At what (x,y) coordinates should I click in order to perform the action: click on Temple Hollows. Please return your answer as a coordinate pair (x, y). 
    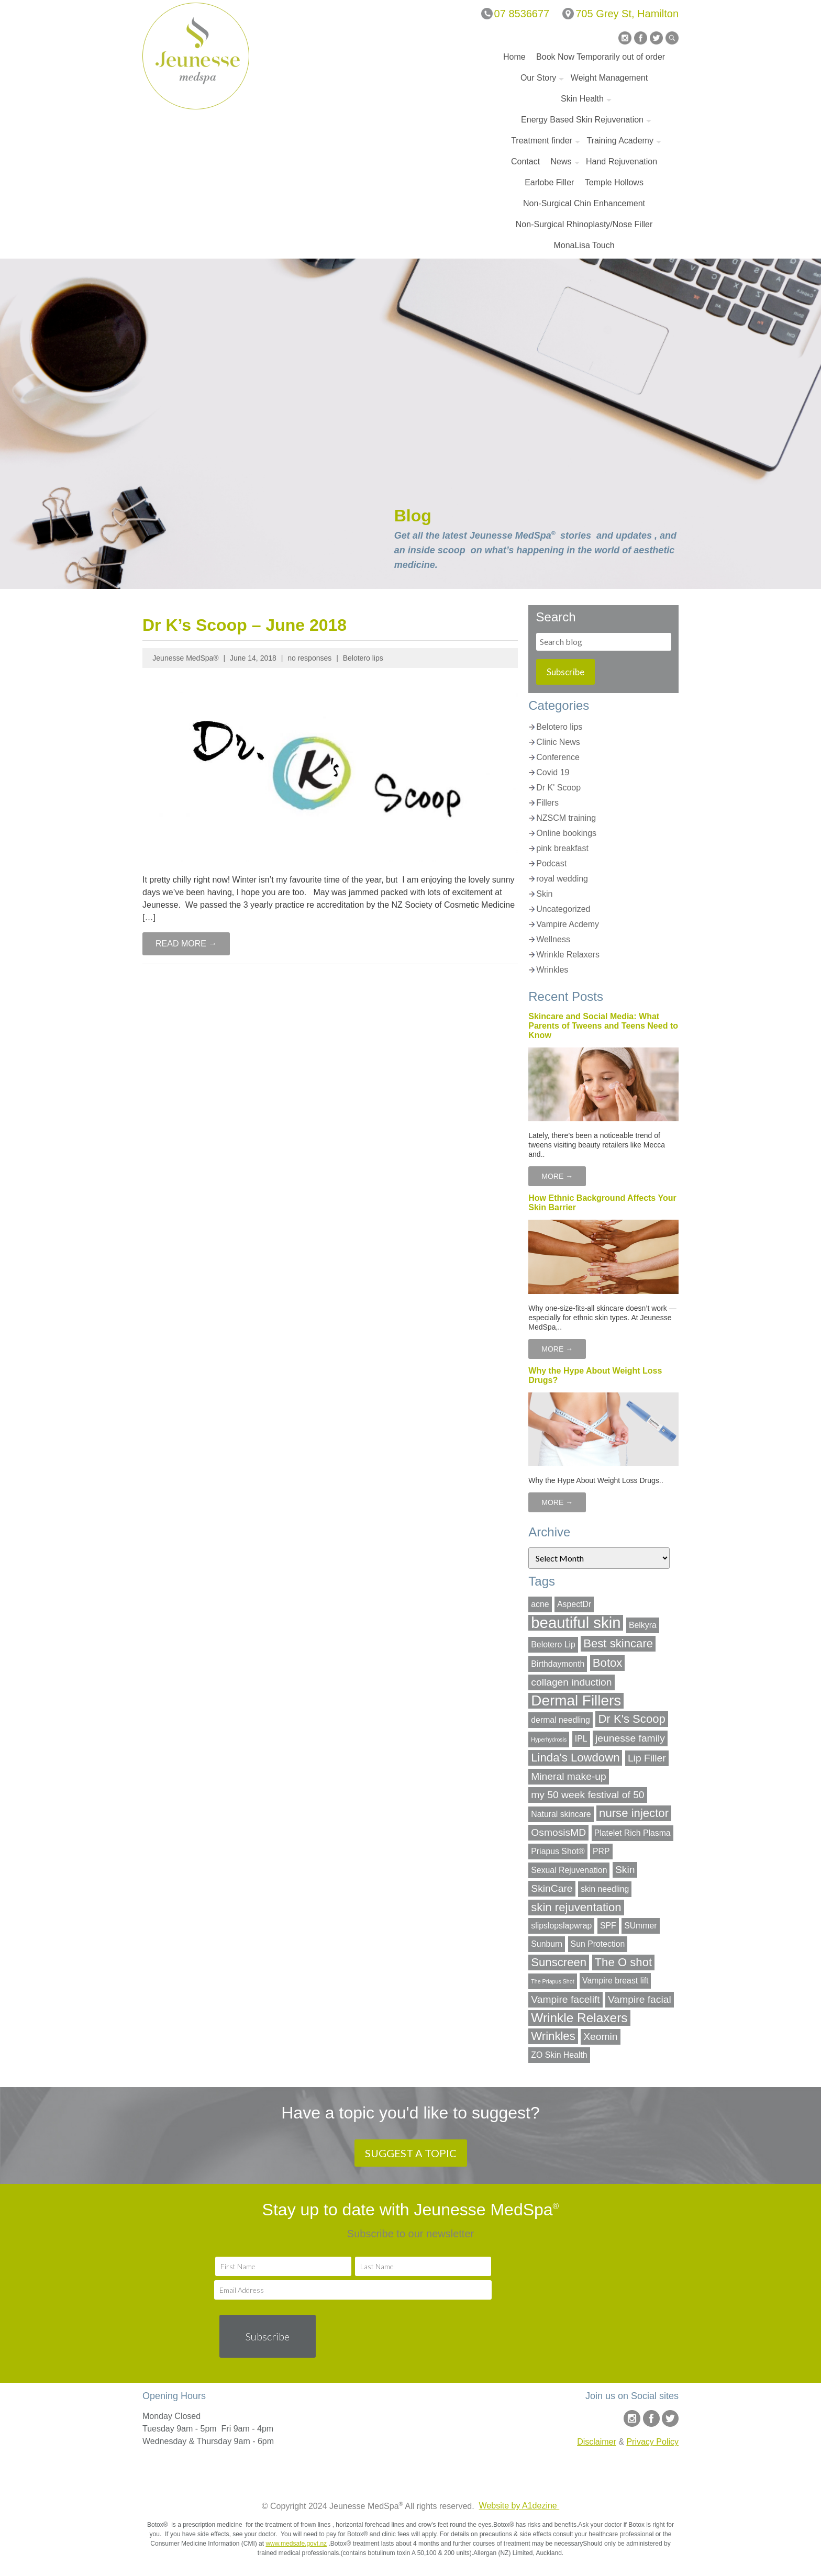
    Looking at the image, I should click on (614, 182).